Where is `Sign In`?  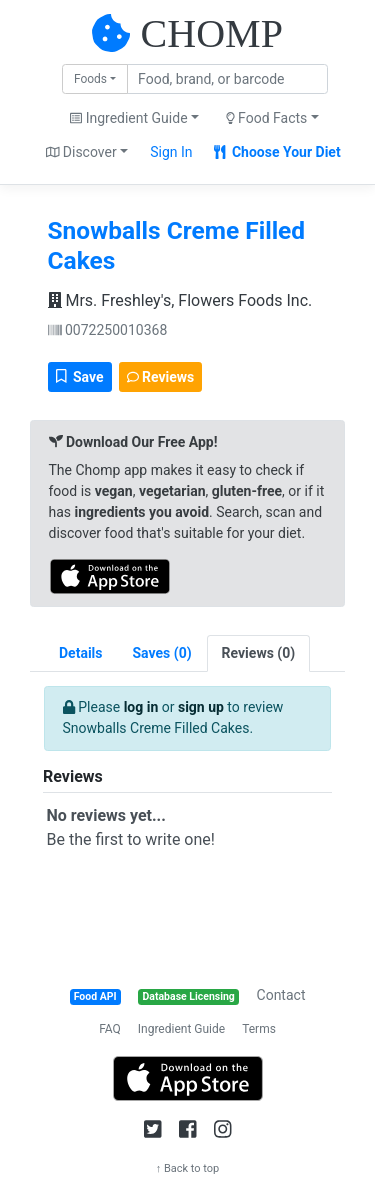
Sign In is located at coordinates (171, 152).